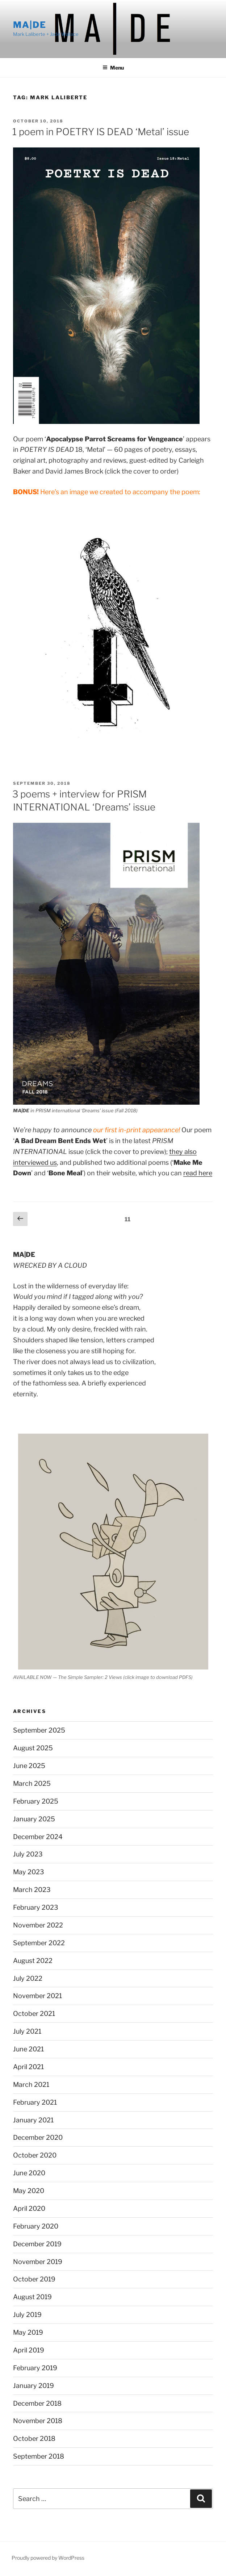  I want to click on July 2022, so click(27, 1978).